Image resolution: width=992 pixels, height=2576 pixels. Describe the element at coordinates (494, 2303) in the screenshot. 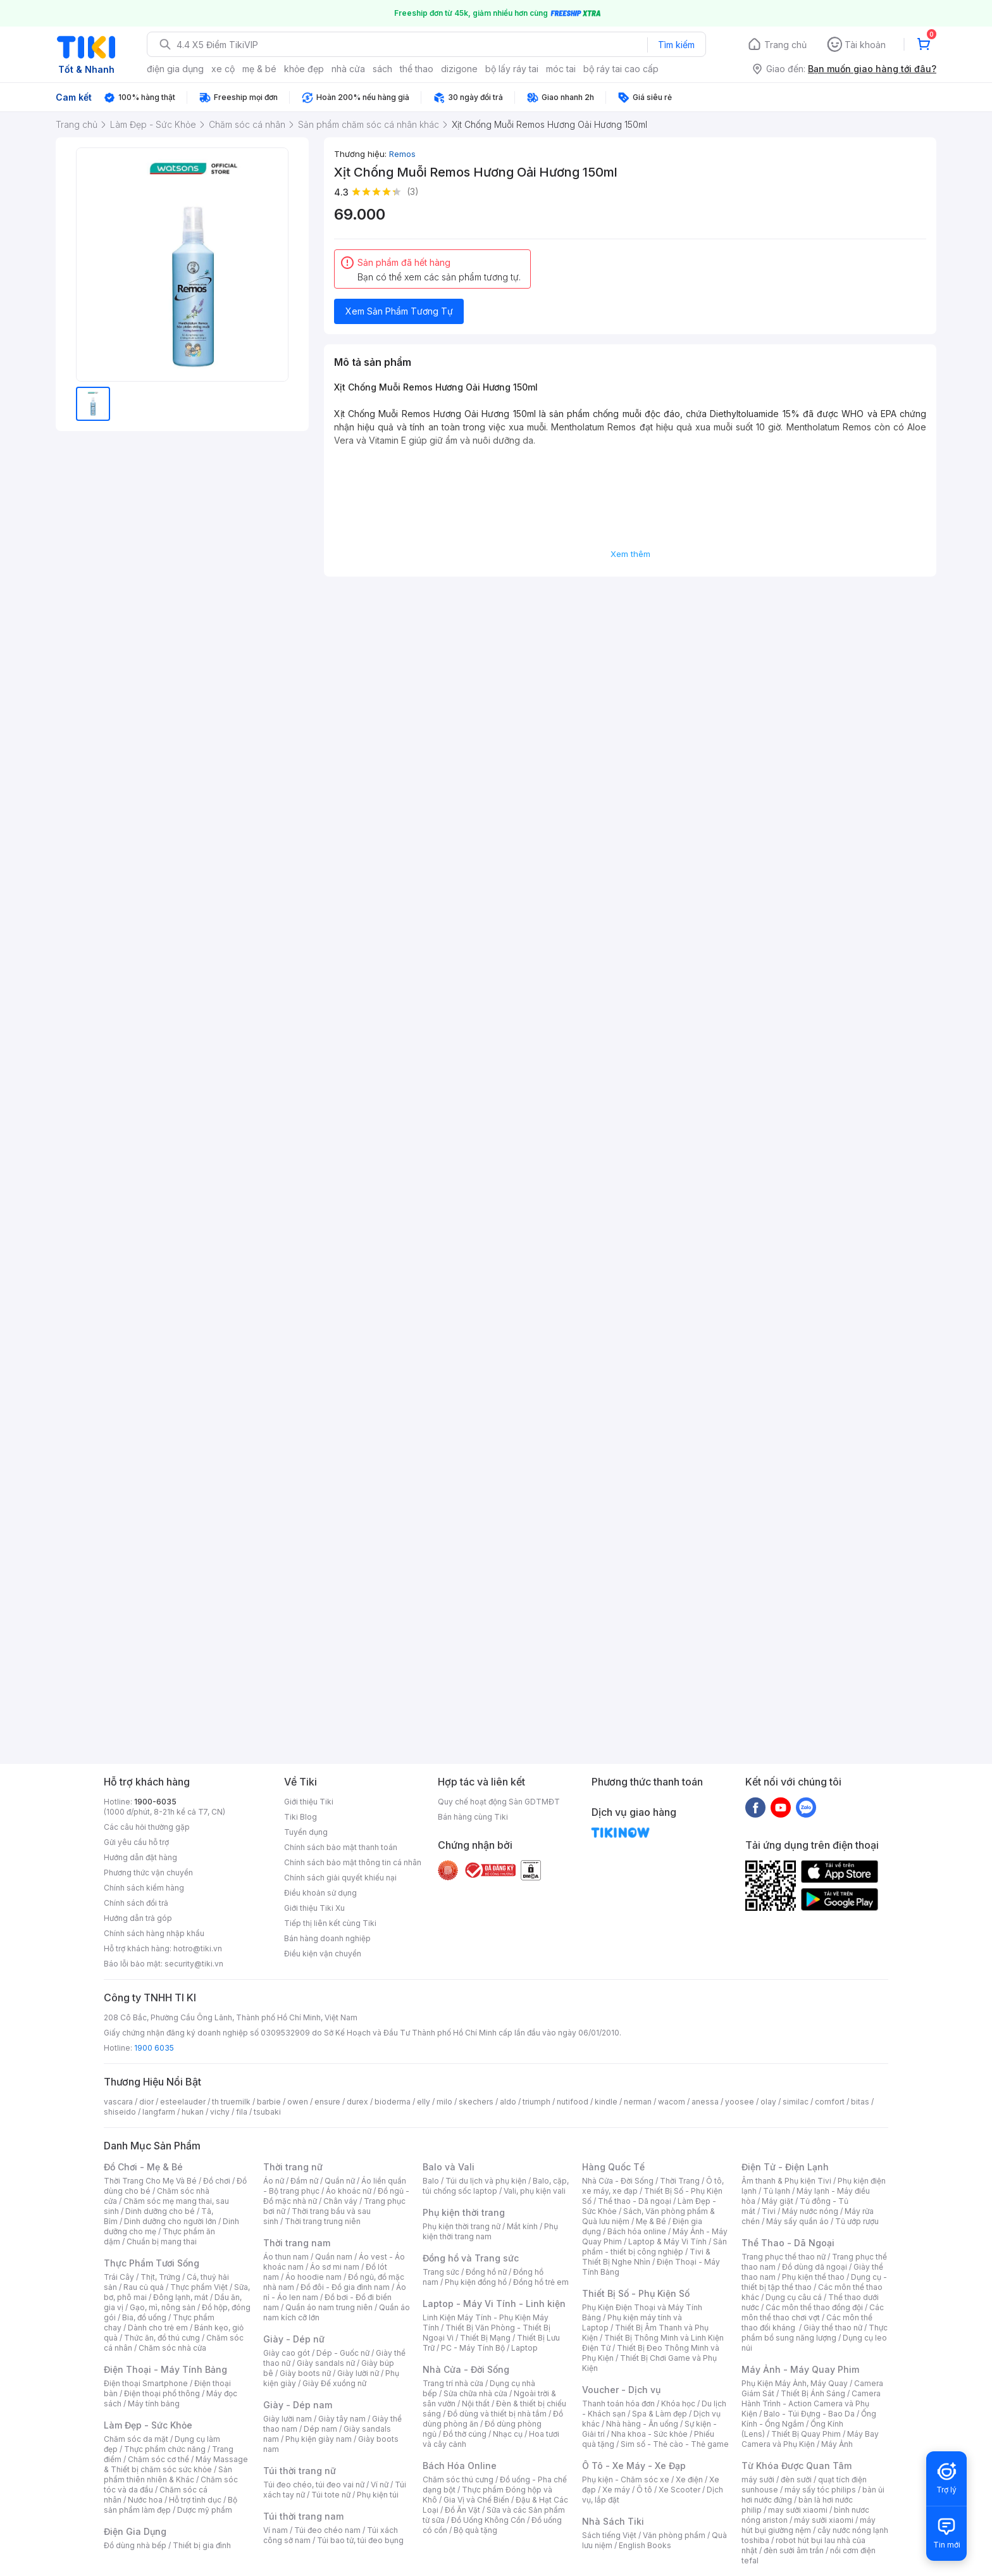

I see `Laptop - Máy Vi Tính - Linh kiện` at that location.